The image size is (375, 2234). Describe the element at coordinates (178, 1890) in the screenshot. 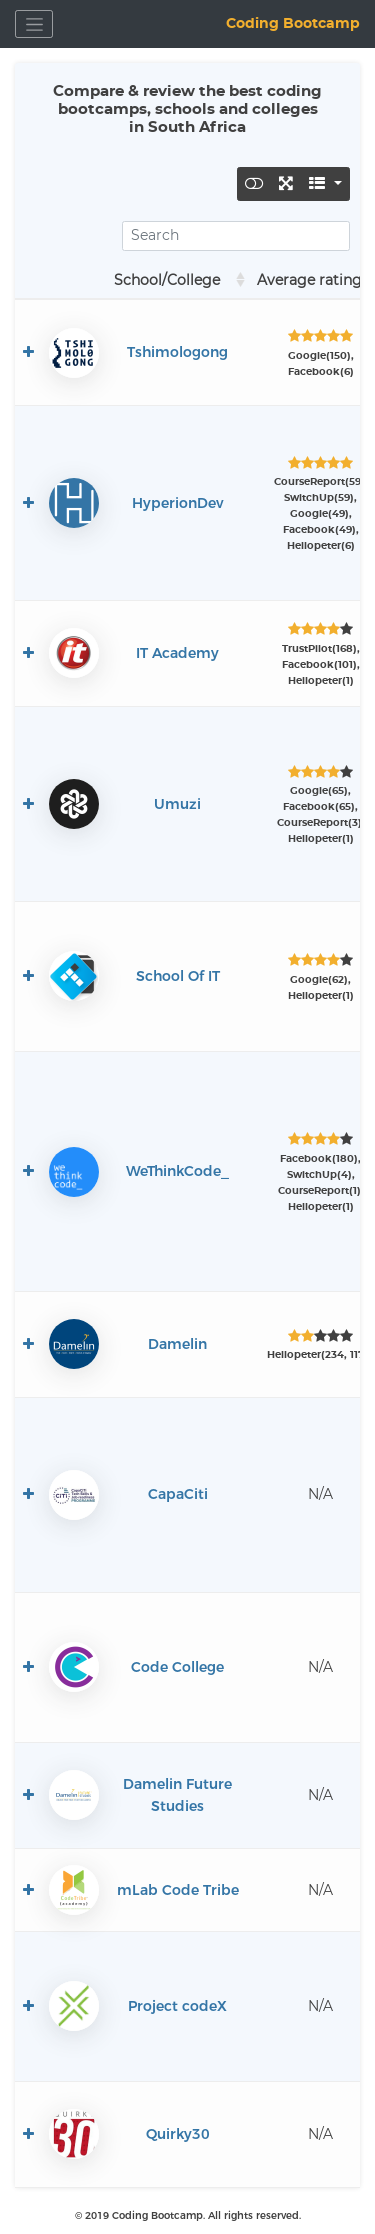

I see `mLab Code Tribe` at that location.